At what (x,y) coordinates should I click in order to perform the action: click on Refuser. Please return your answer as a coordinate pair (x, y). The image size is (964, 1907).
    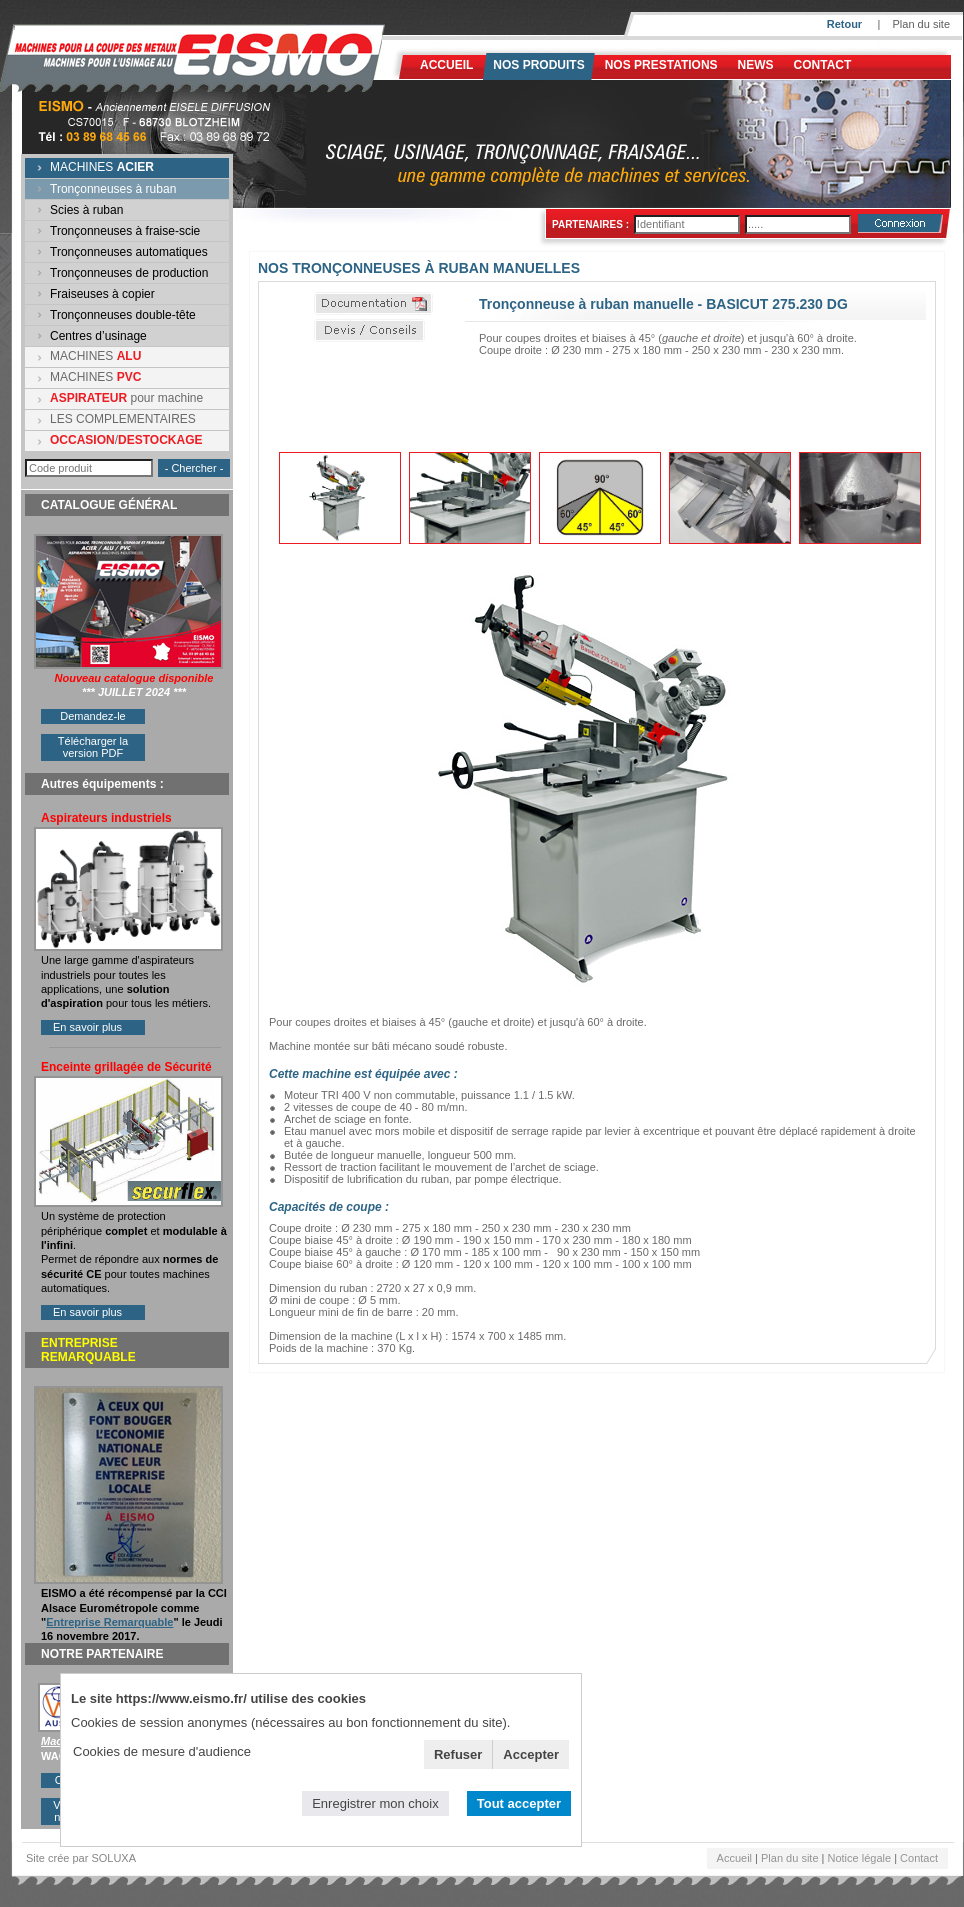
    Looking at the image, I should click on (458, 1754).